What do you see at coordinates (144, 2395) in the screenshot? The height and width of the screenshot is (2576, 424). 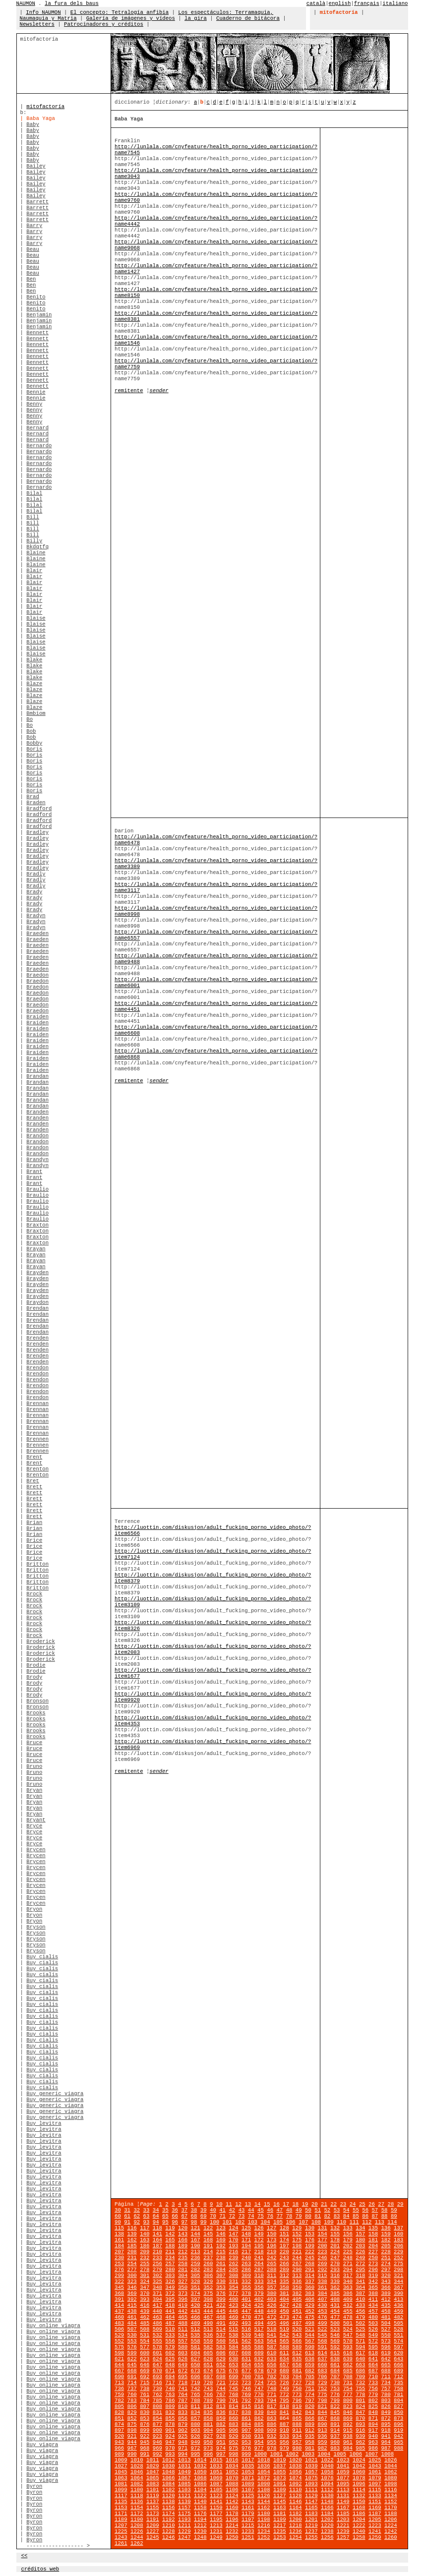 I see `761` at bounding box center [144, 2395].